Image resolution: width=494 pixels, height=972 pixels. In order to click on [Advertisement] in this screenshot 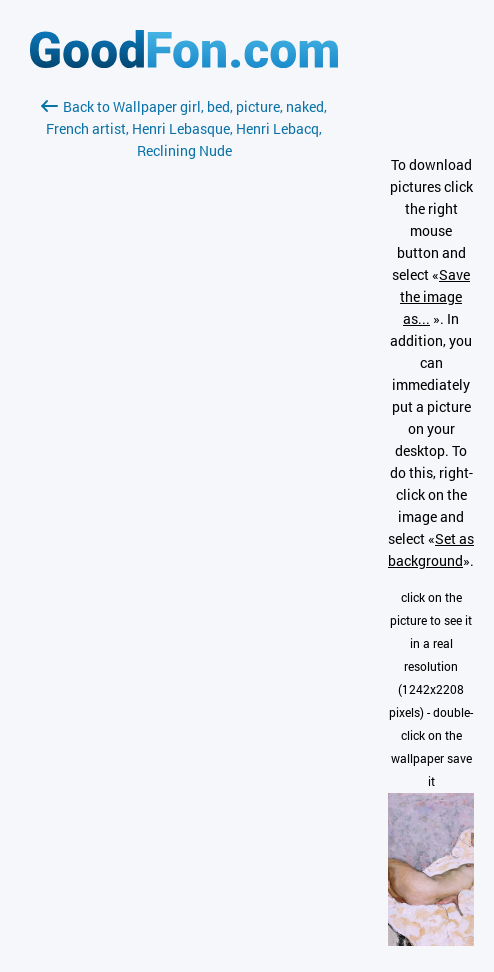, I will do `click(184, 399)`.